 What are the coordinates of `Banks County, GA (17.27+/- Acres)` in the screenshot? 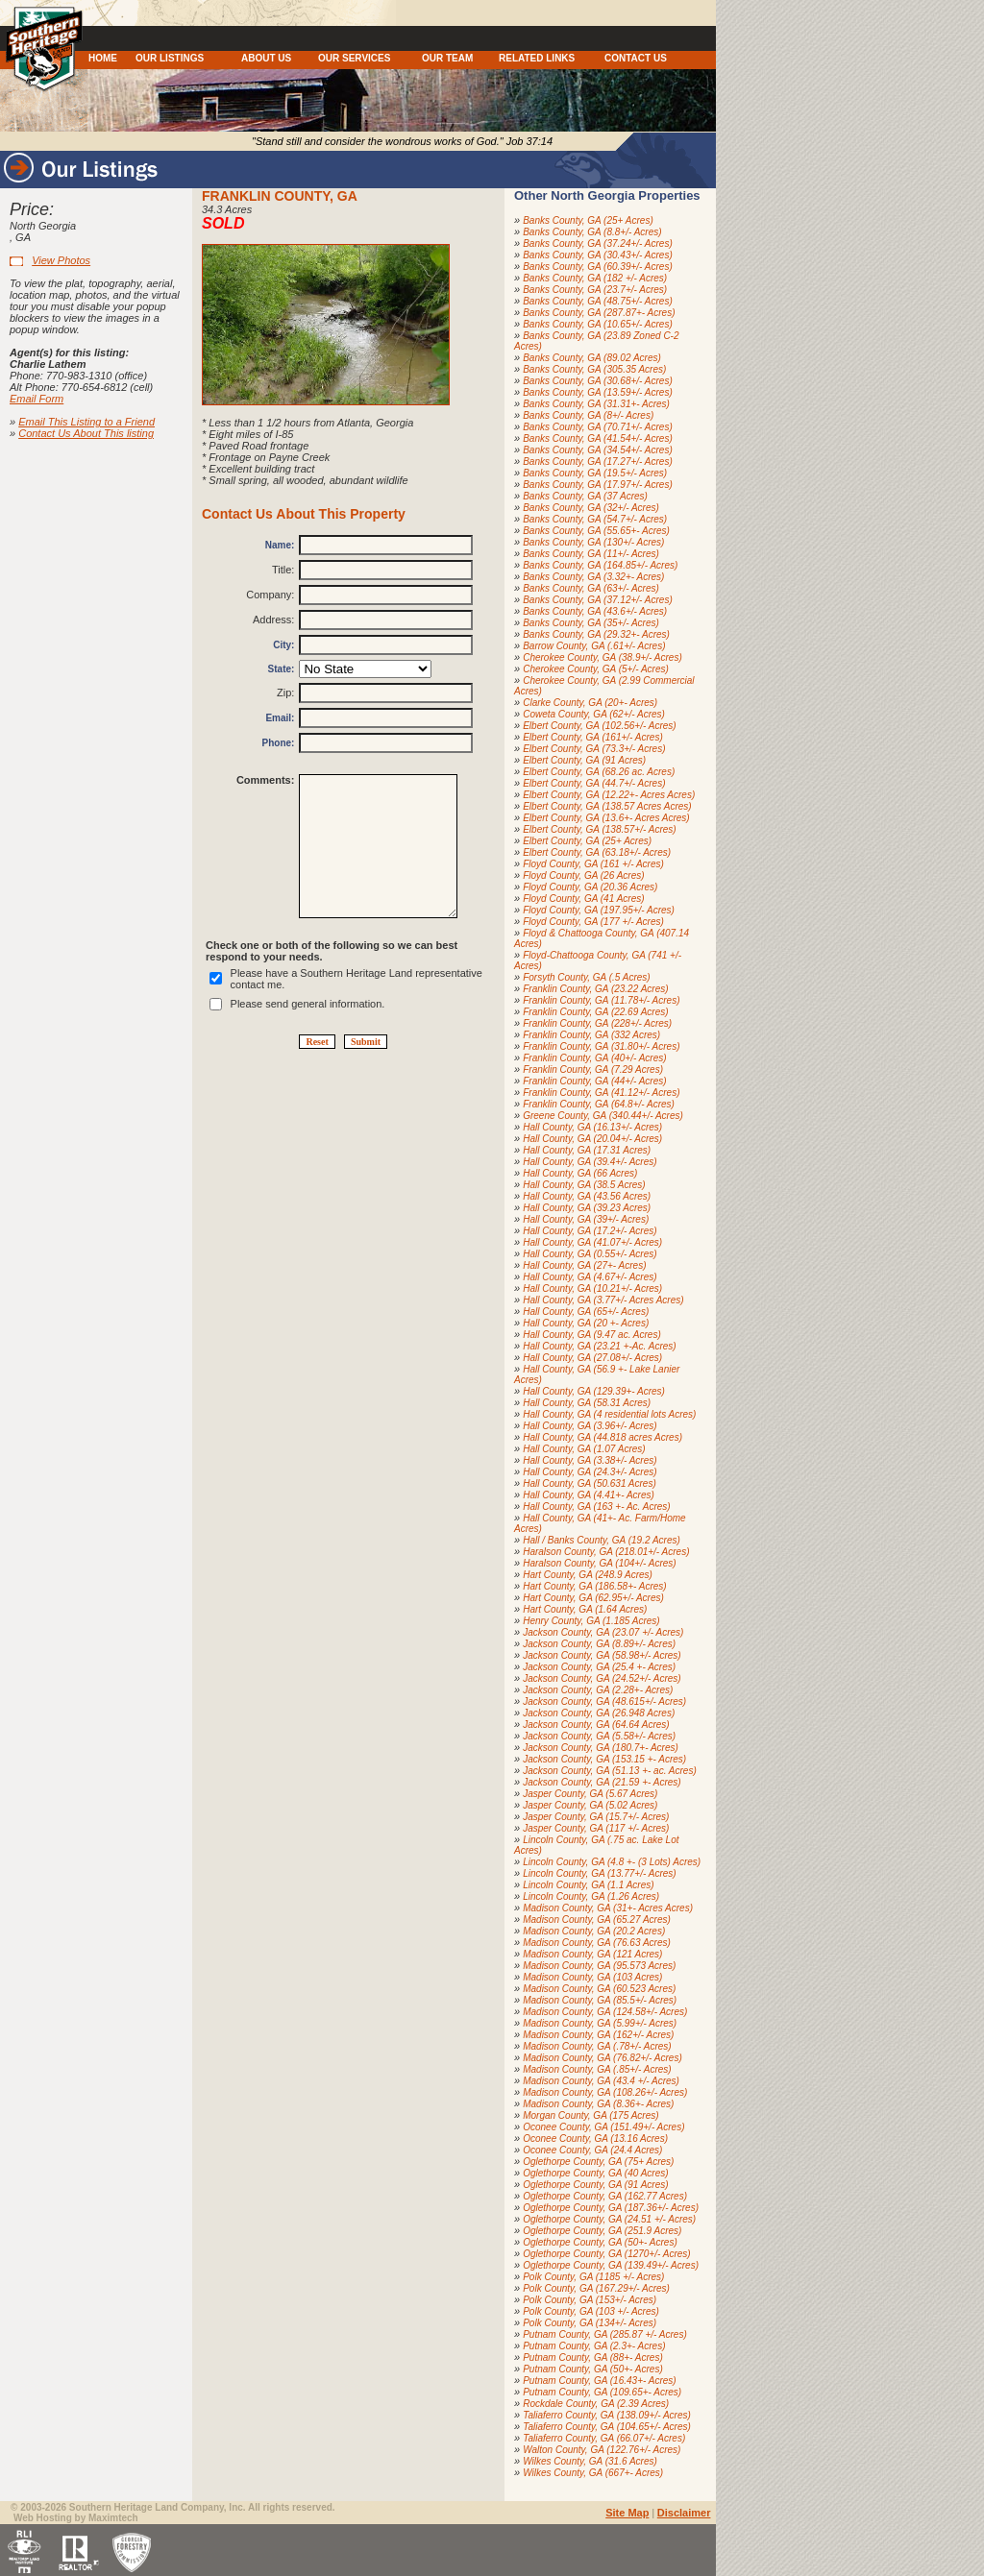 It's located at (598, 461).